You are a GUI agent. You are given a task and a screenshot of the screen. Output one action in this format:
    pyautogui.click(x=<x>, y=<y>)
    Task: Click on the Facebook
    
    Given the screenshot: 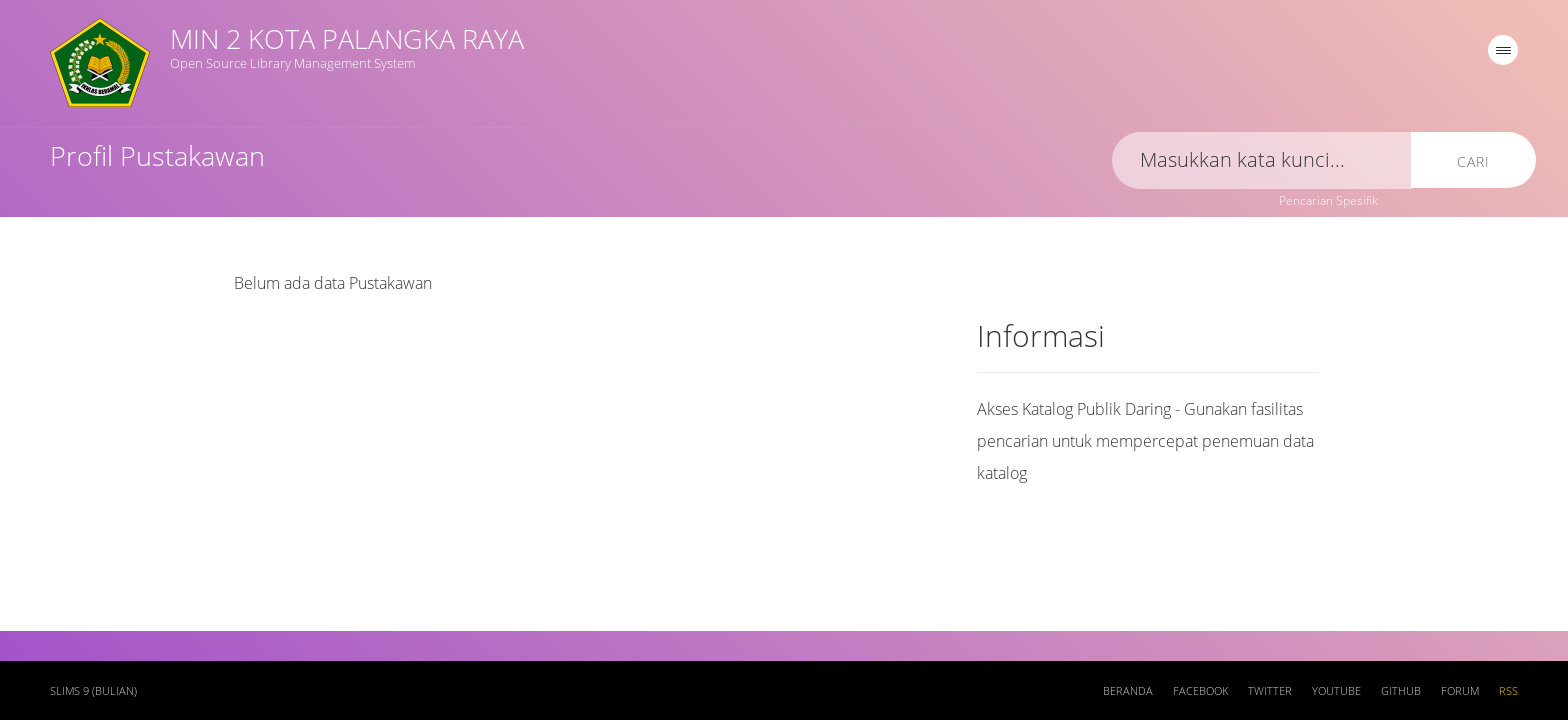 What is the action you would take?
    pyautogui.click(x=1200, y=691)
    